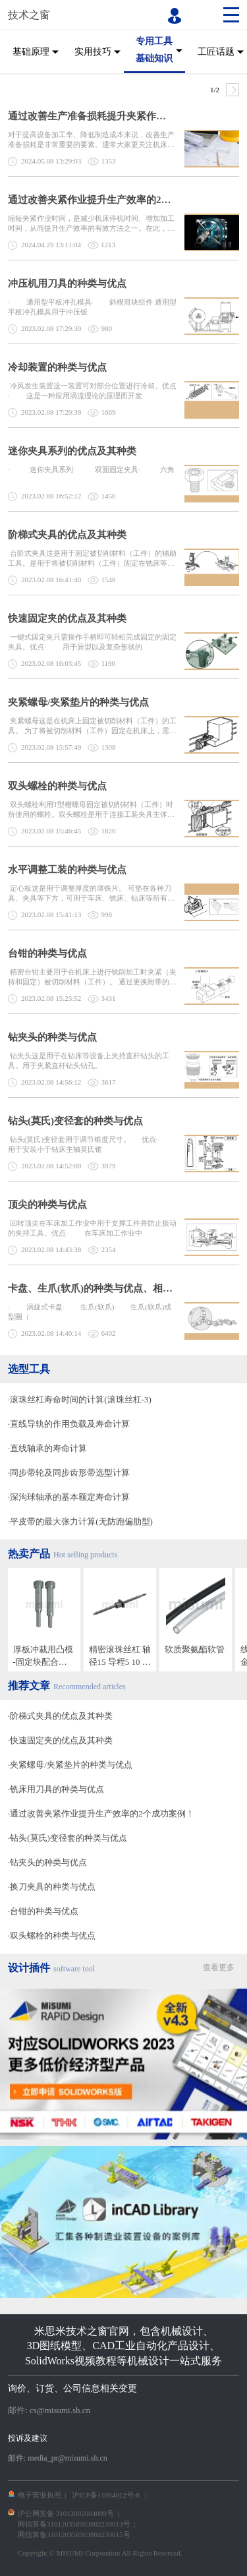 Image resolution: width=247 pixels, height=2576 pixels. What do you see at coordinates (67, 869) in the screenshot?
I see `水平调整工装的种类与优点` at bounding box center [67, 869].